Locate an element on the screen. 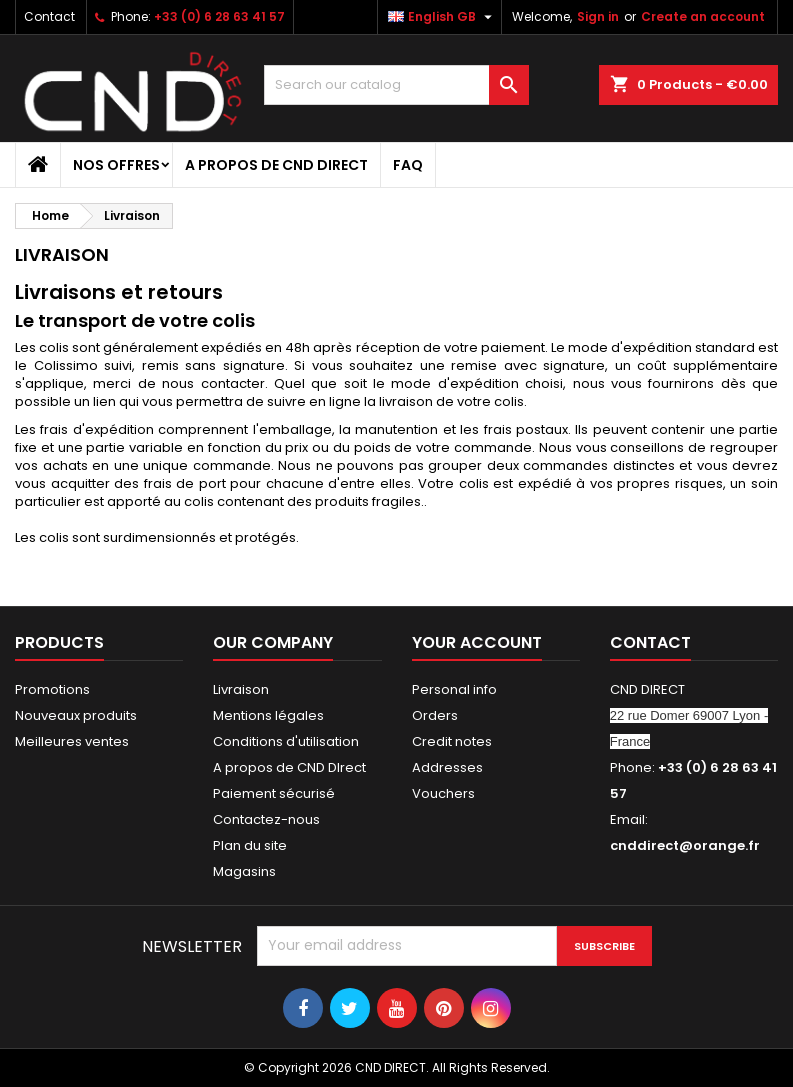  Vouchers is located at coordinates (443, 793).